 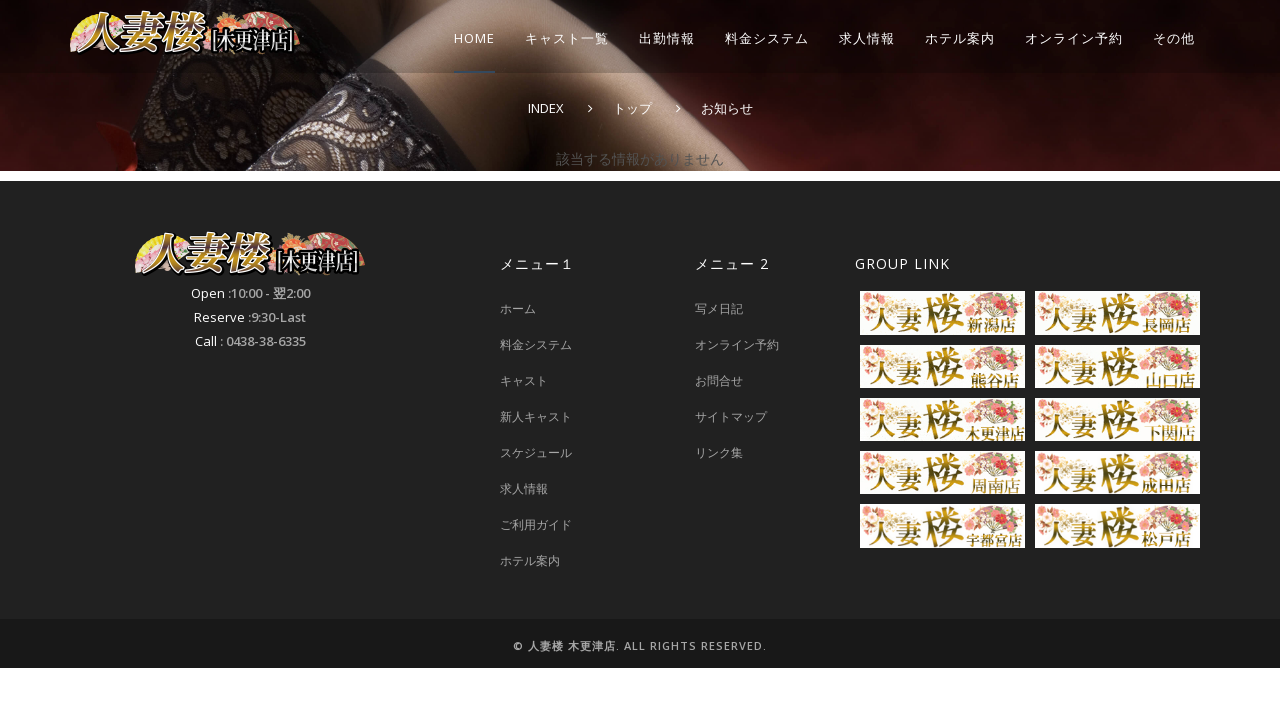 I want to click on HOME, so click(x=474, y=38).